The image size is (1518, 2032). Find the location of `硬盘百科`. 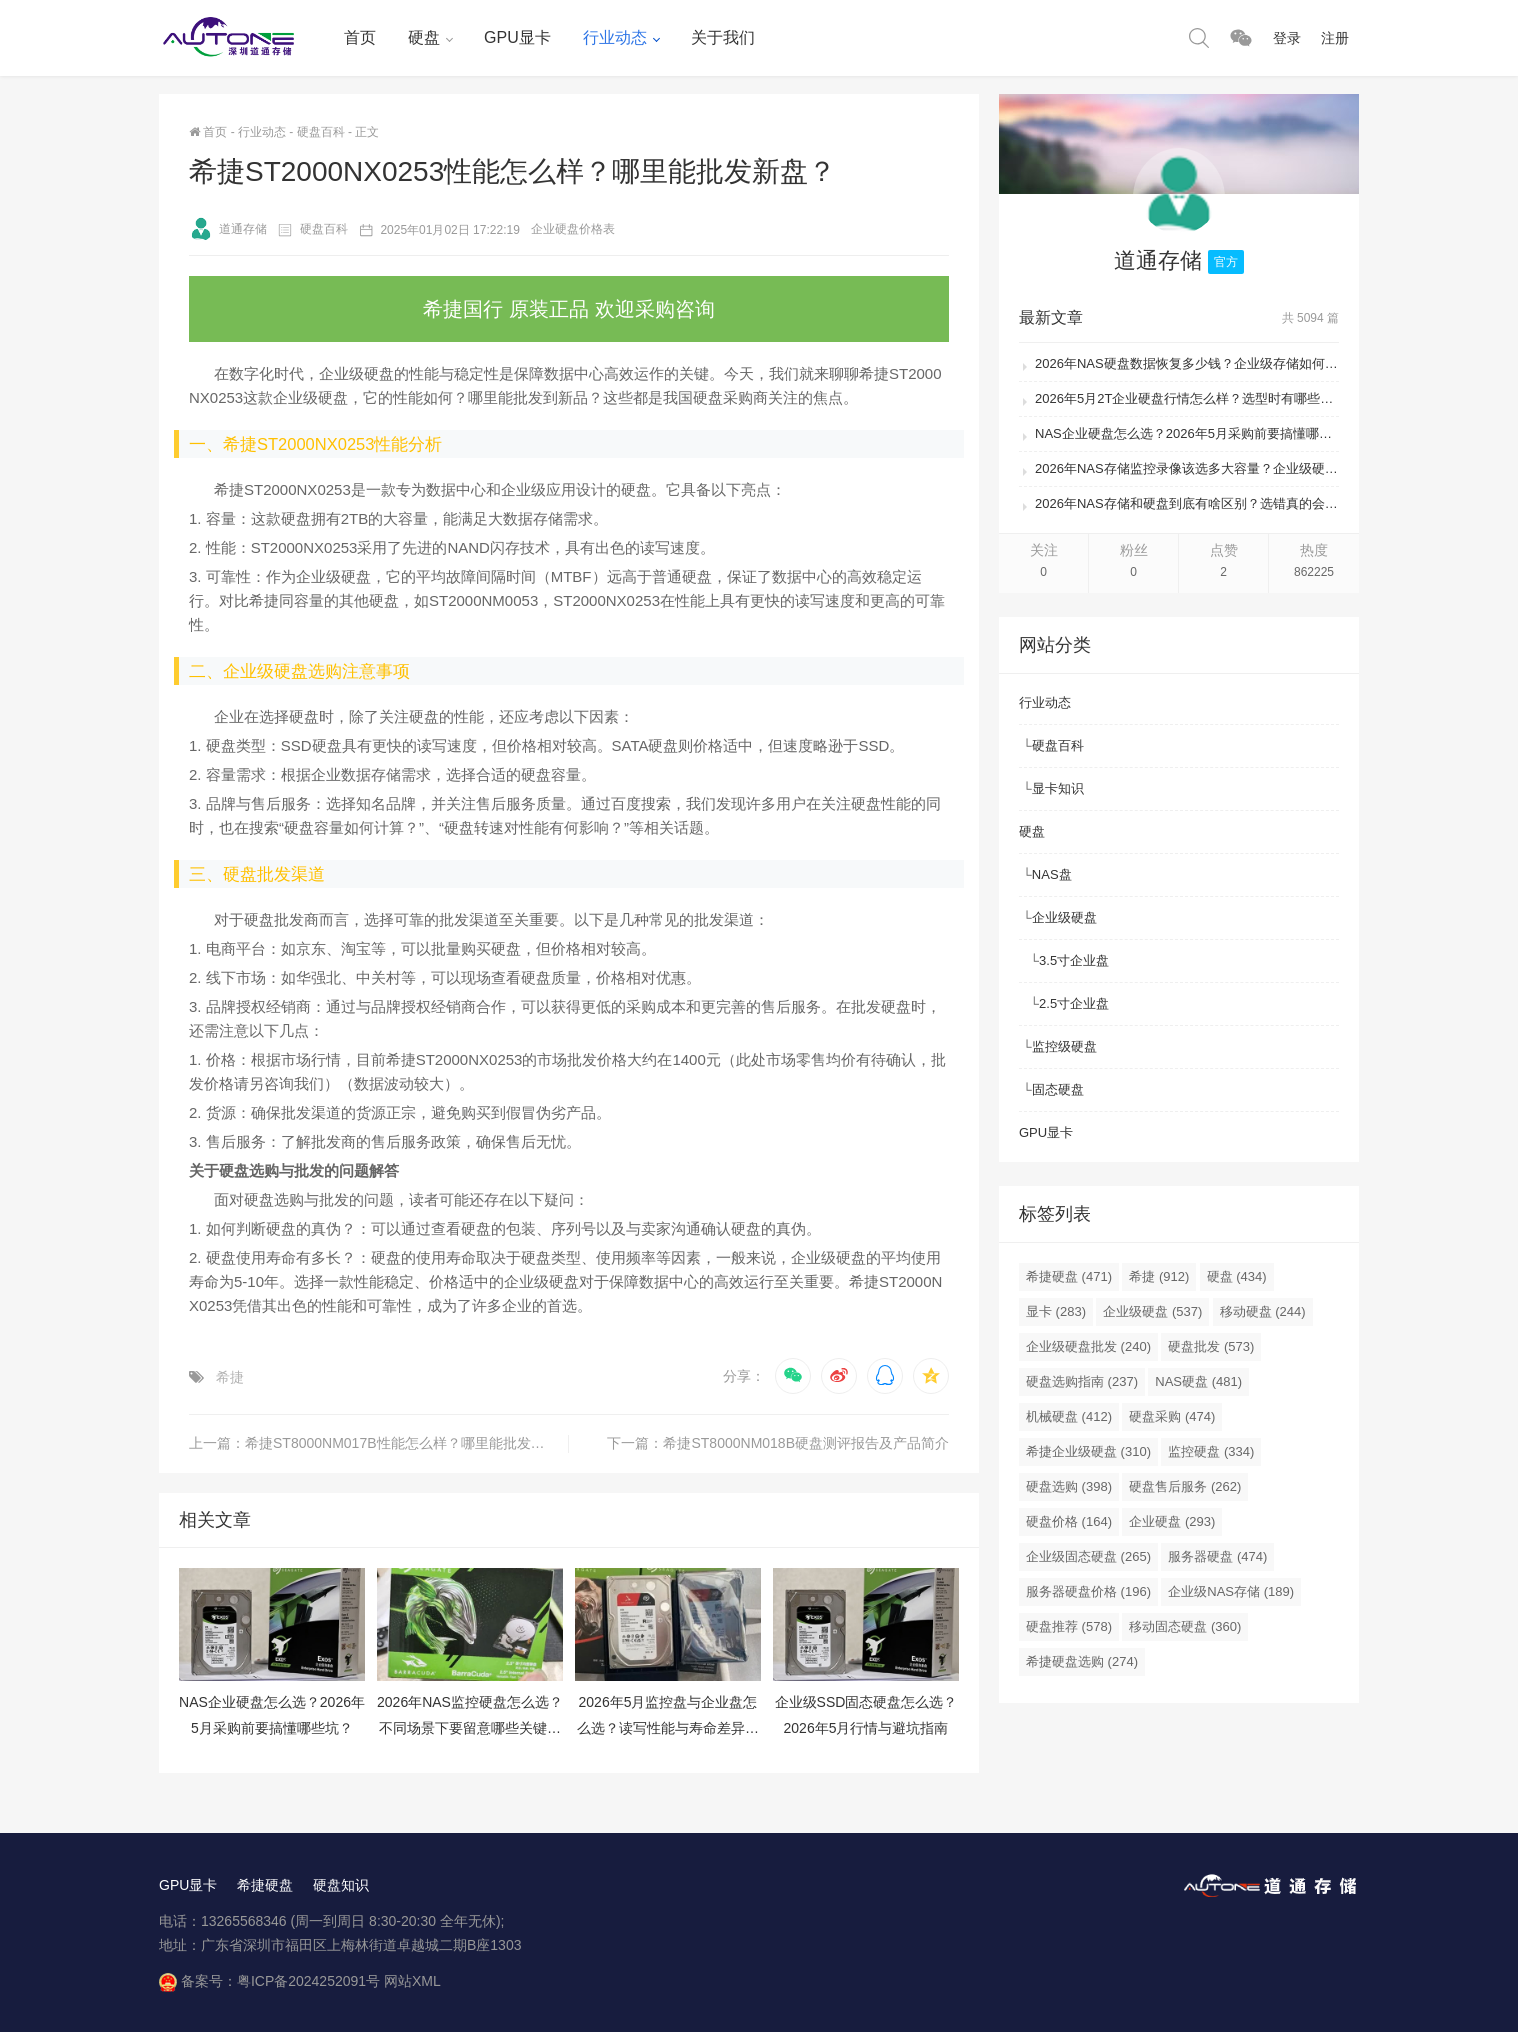

硬盘百科 is located at coordinates (321, 132).